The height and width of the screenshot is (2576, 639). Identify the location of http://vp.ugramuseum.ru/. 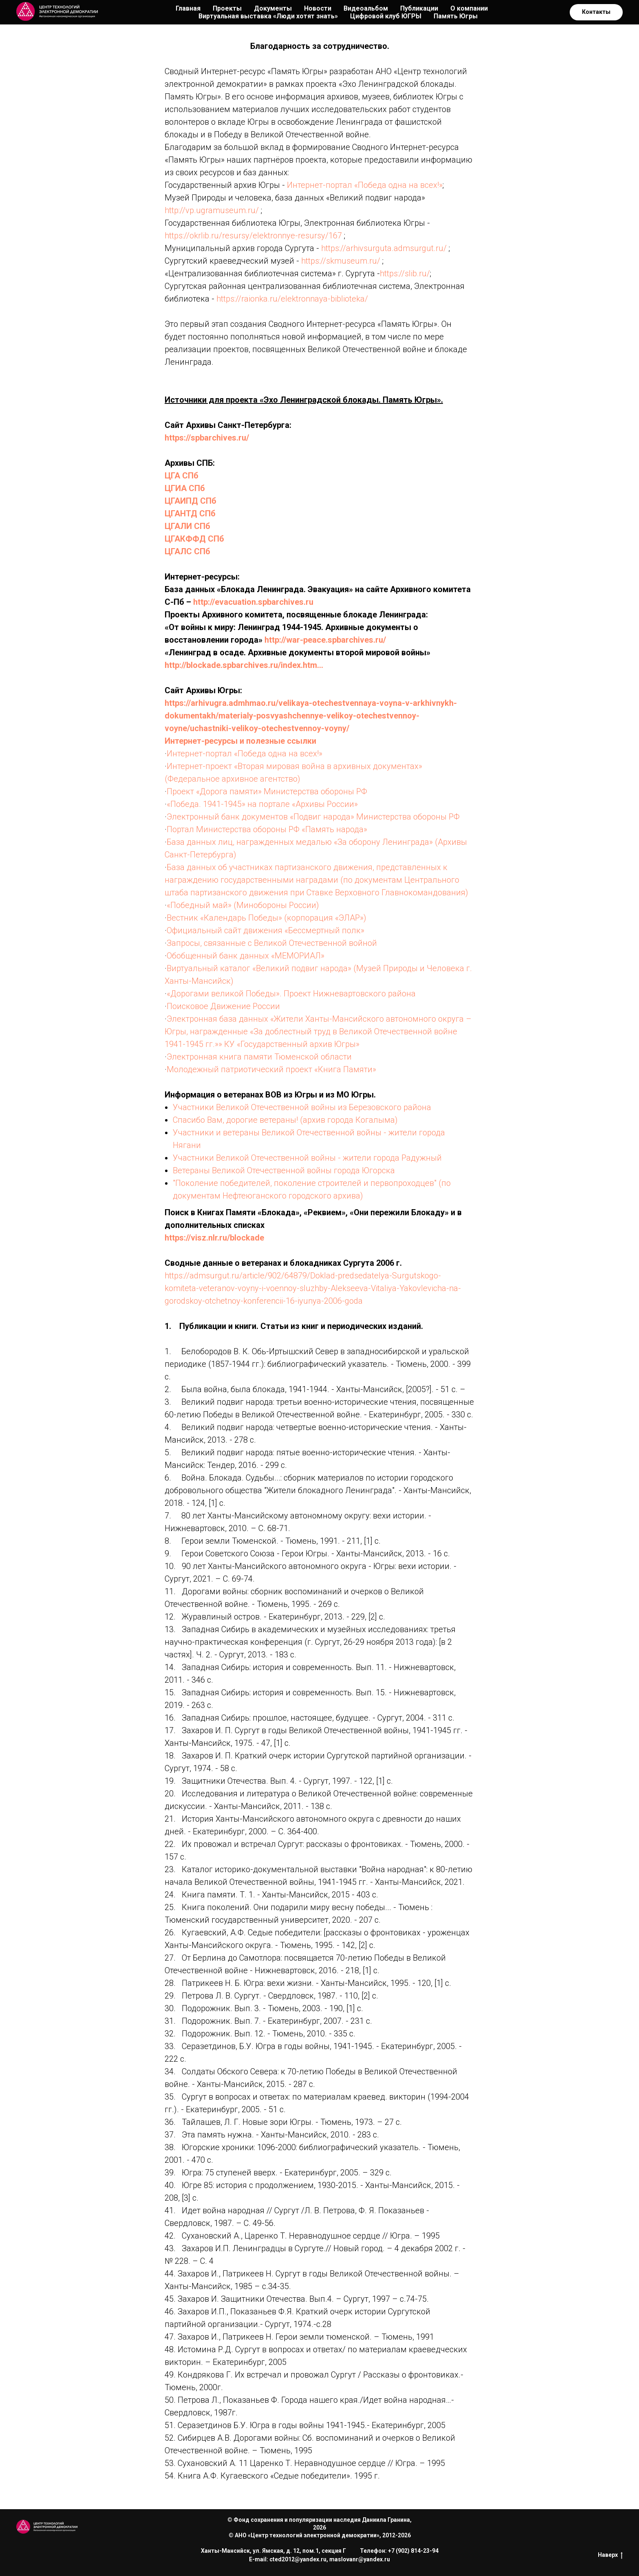
(212, 210).